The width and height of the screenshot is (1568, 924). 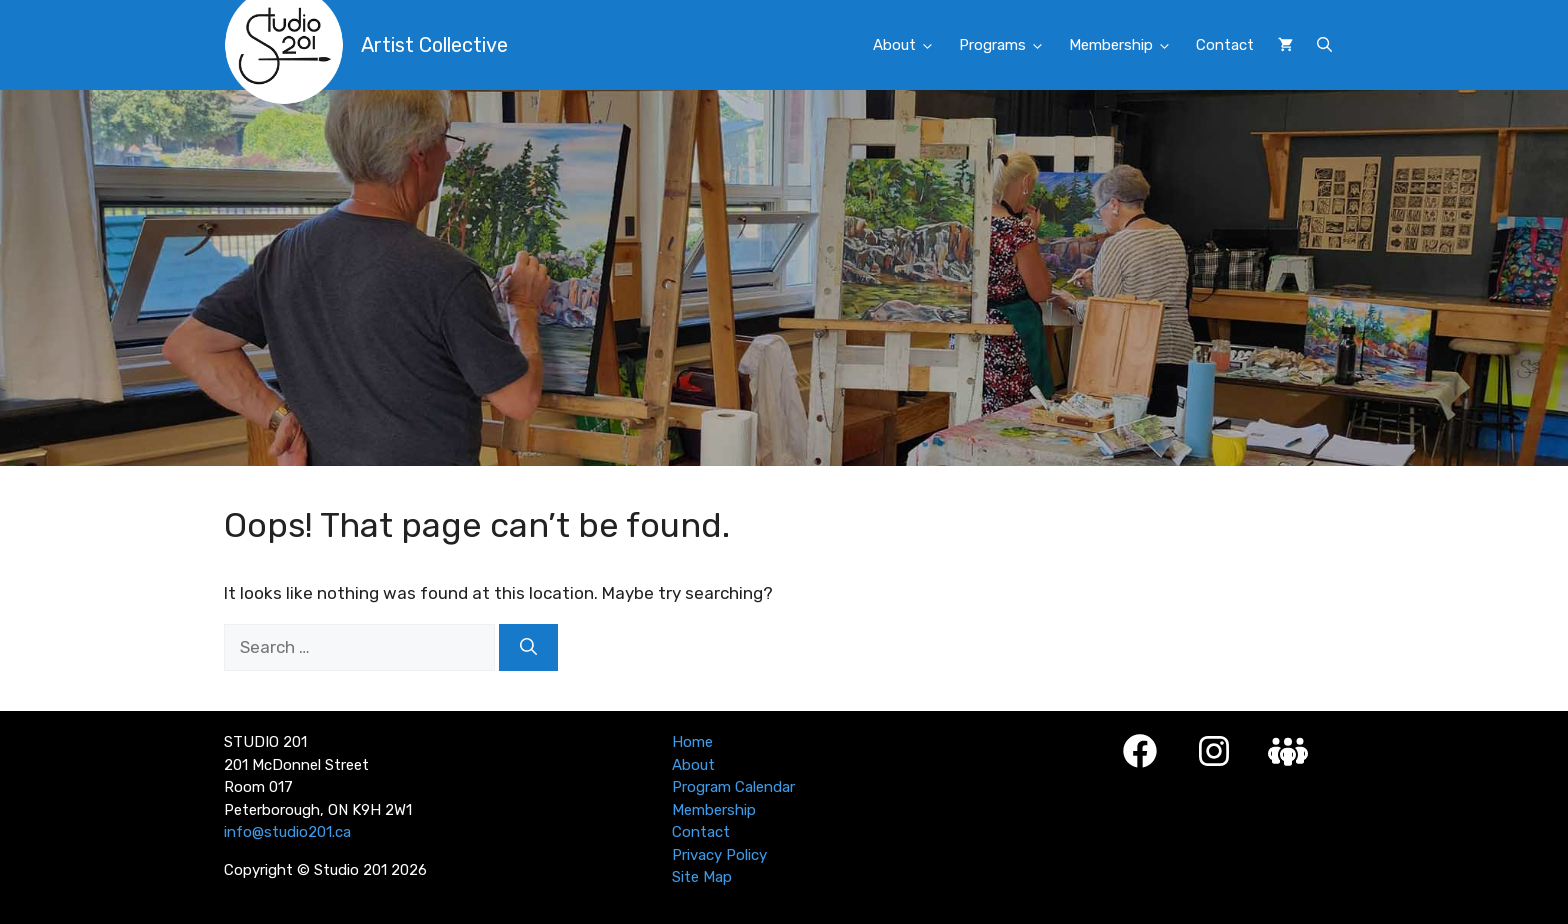 I want to click on Site Map, so click(x=702, y=877).